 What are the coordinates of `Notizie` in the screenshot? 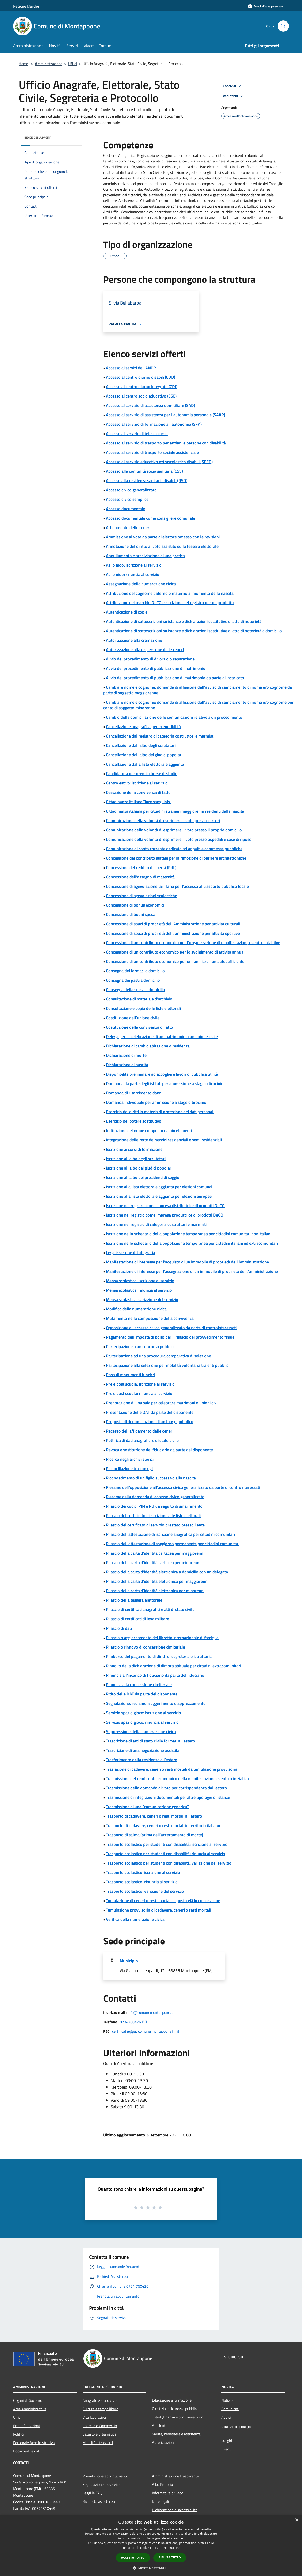 It's located at (227, 2400).